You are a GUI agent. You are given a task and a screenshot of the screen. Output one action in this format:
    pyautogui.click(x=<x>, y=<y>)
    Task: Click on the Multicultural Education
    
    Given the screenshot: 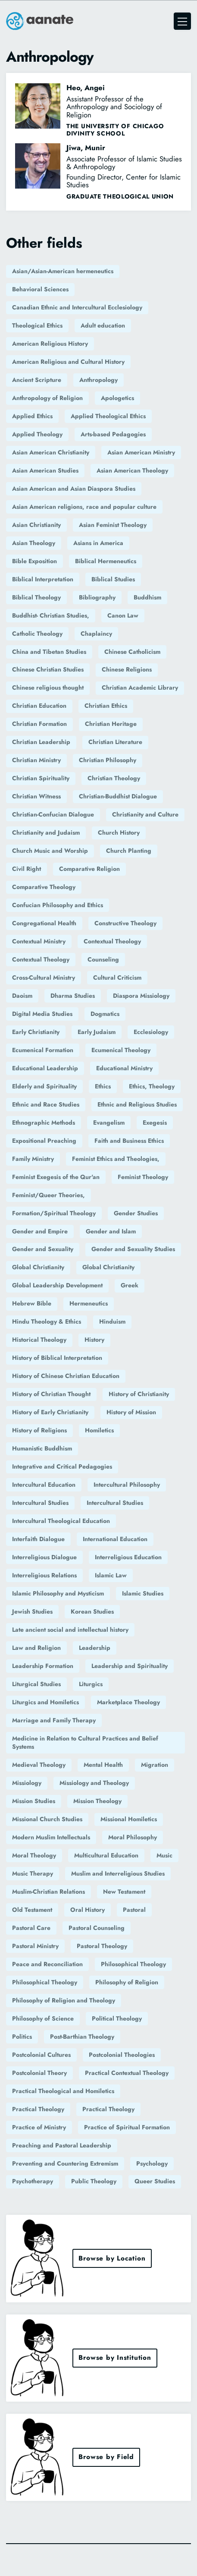 What is the action you would take?
    pyautogui.click(x=106, y=1855)
    